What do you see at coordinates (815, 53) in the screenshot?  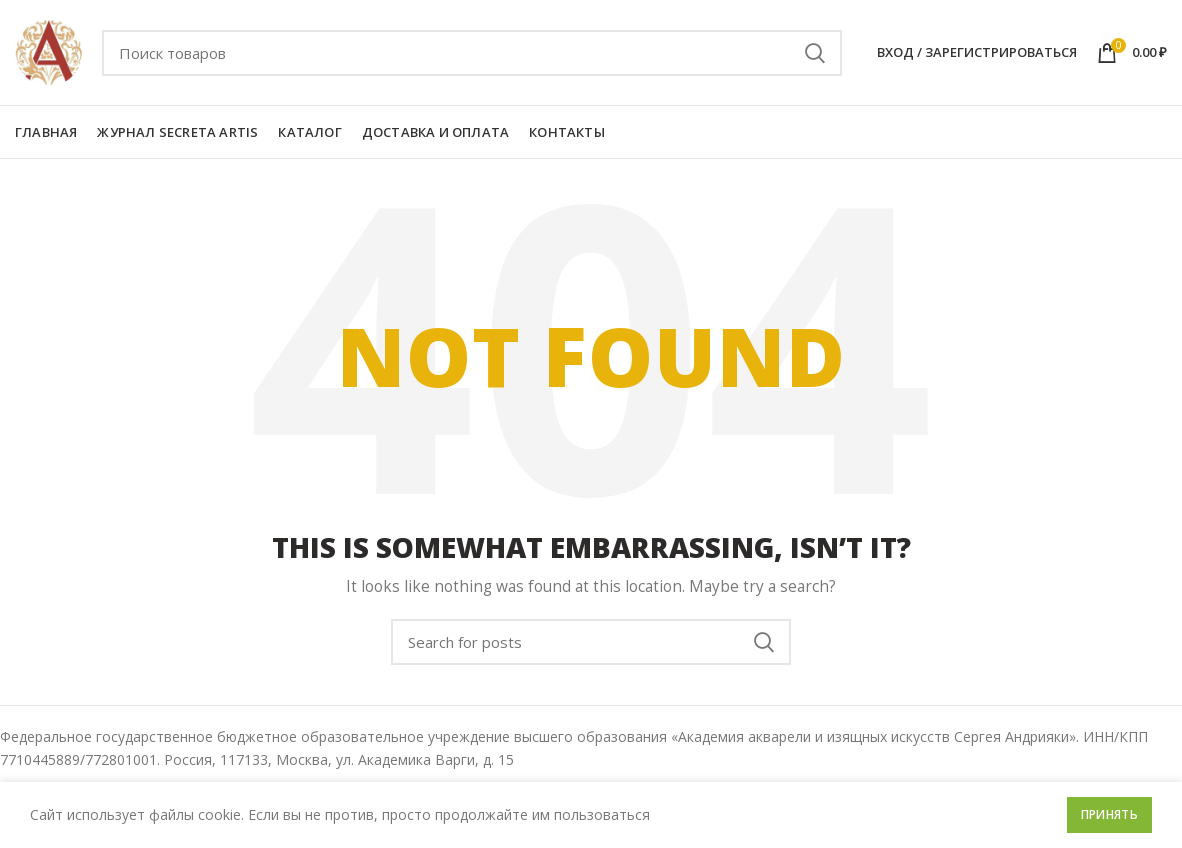 I see `Поиск` at bounding box center [815, 53].